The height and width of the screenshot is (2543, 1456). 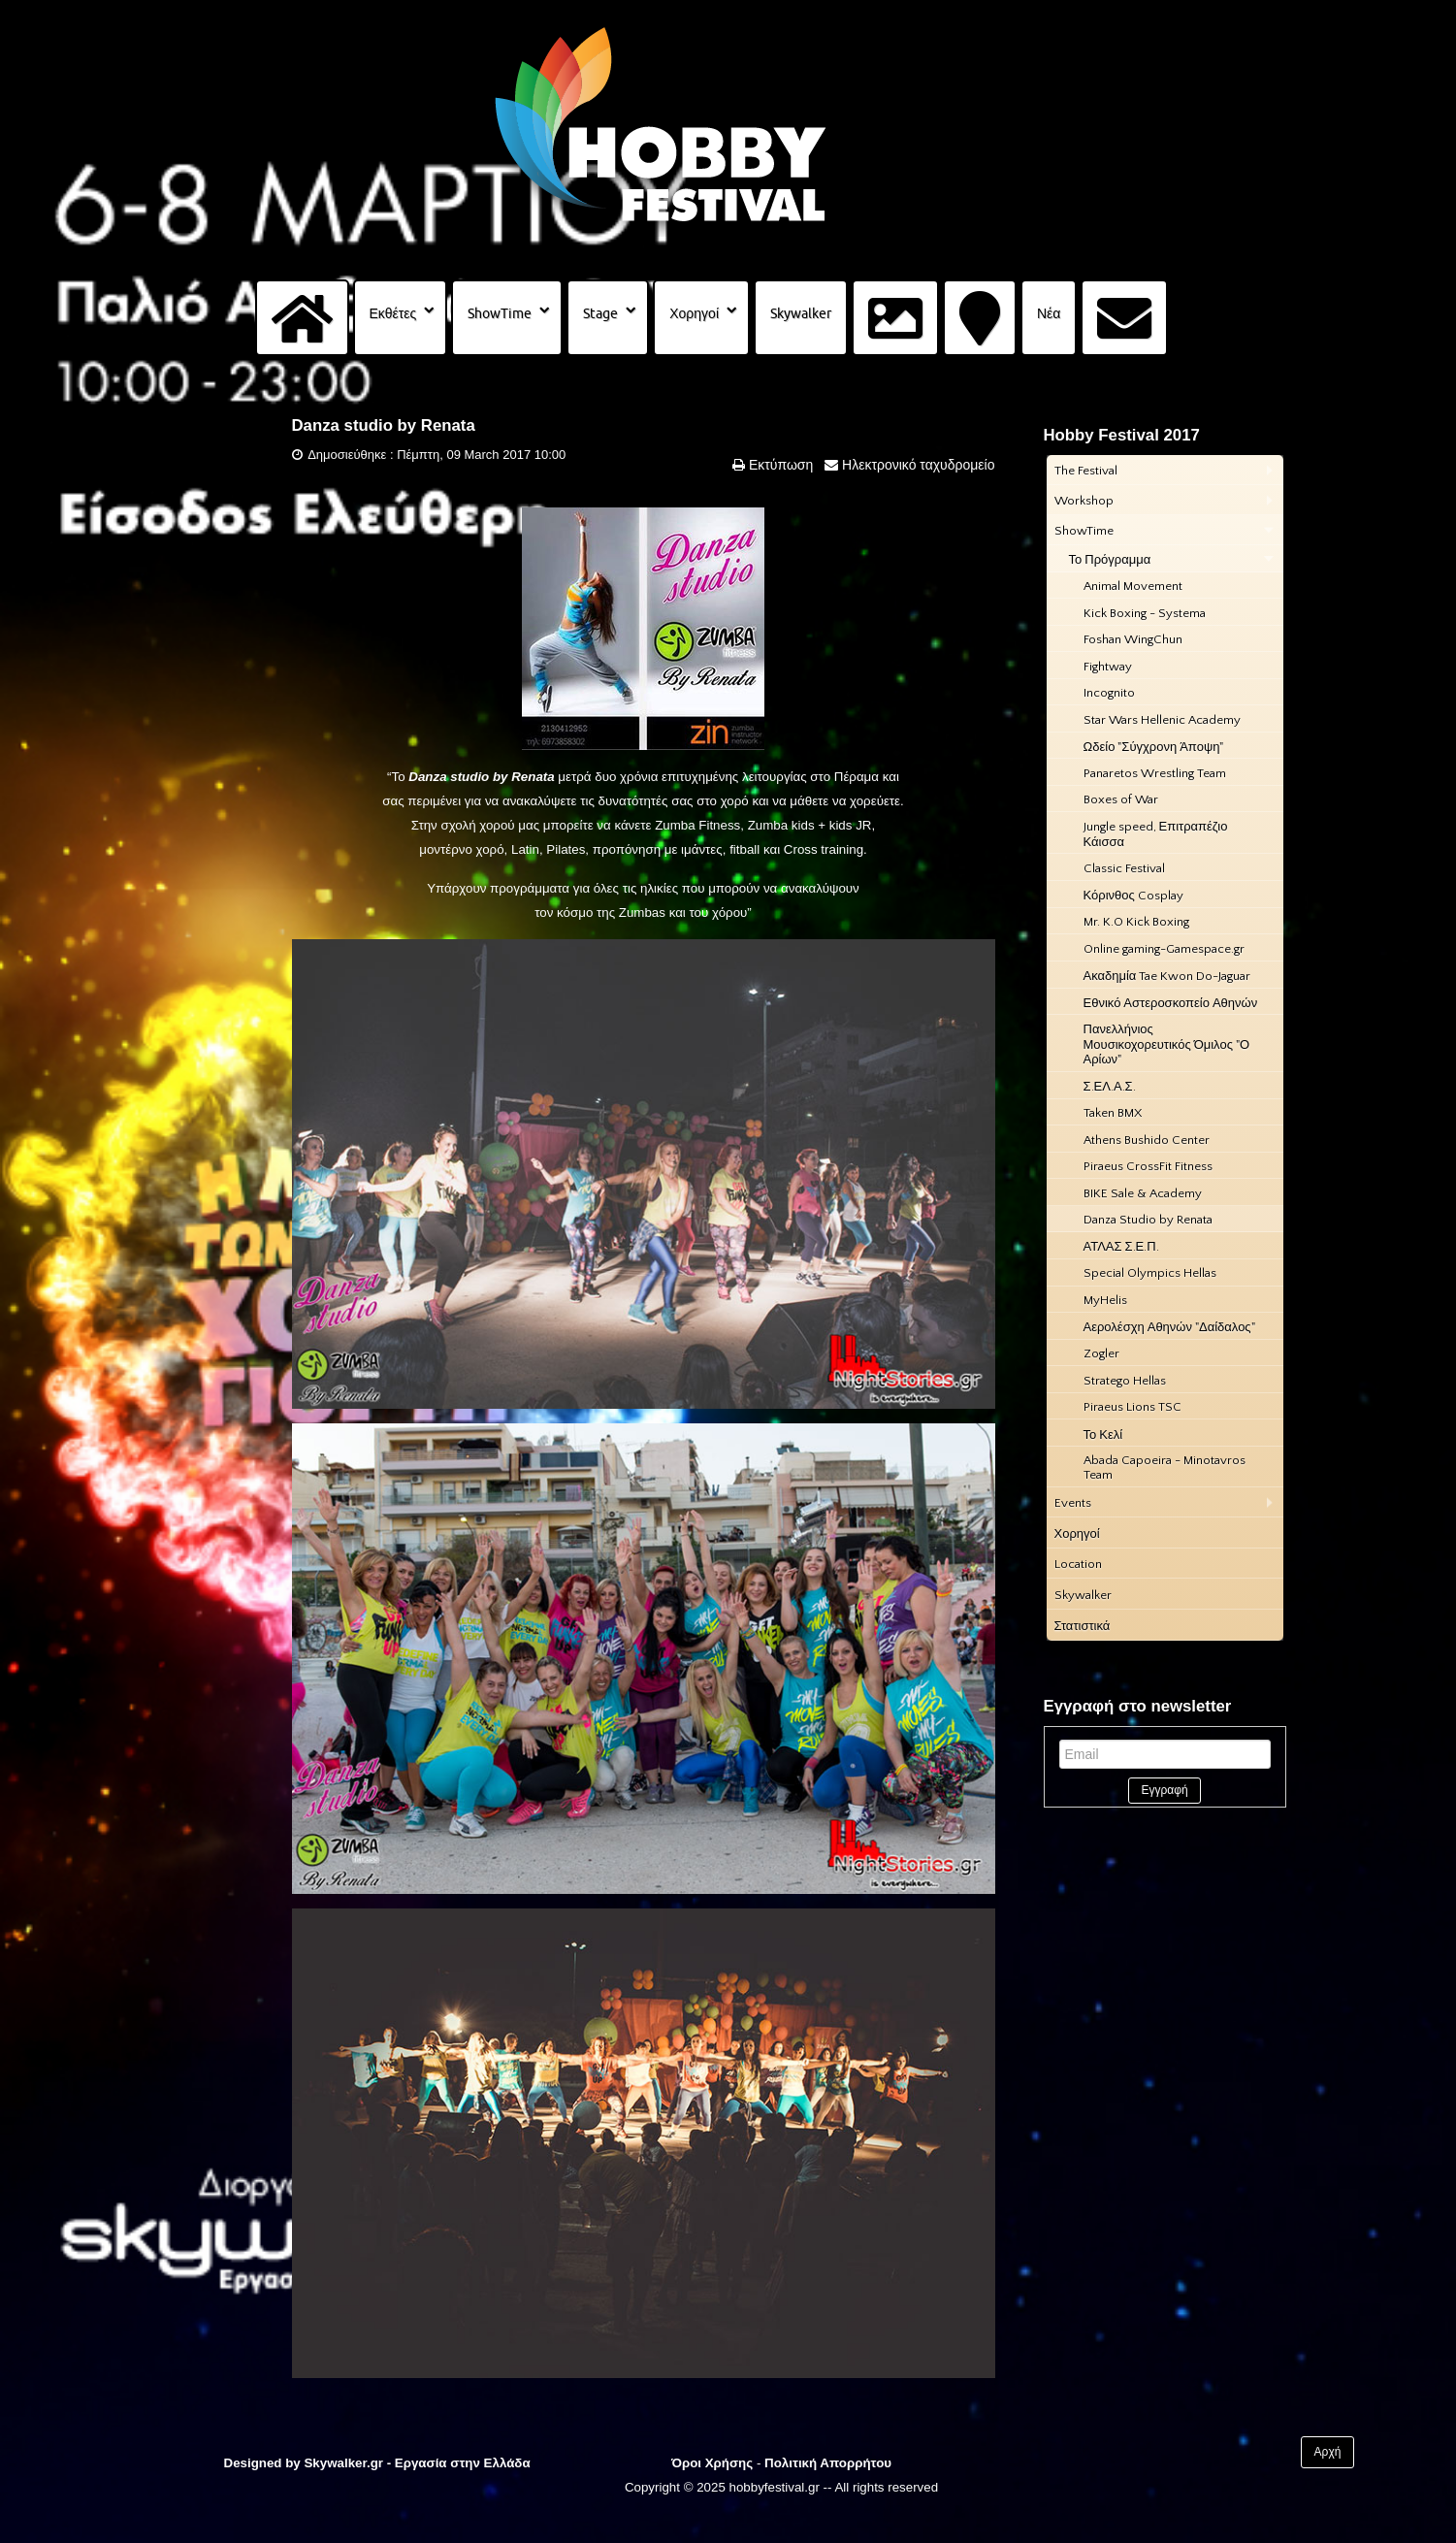 What do you see at coordinates (500, 313) in the screenshot?
I see `ShowTime` at bounding box center [500, 313].